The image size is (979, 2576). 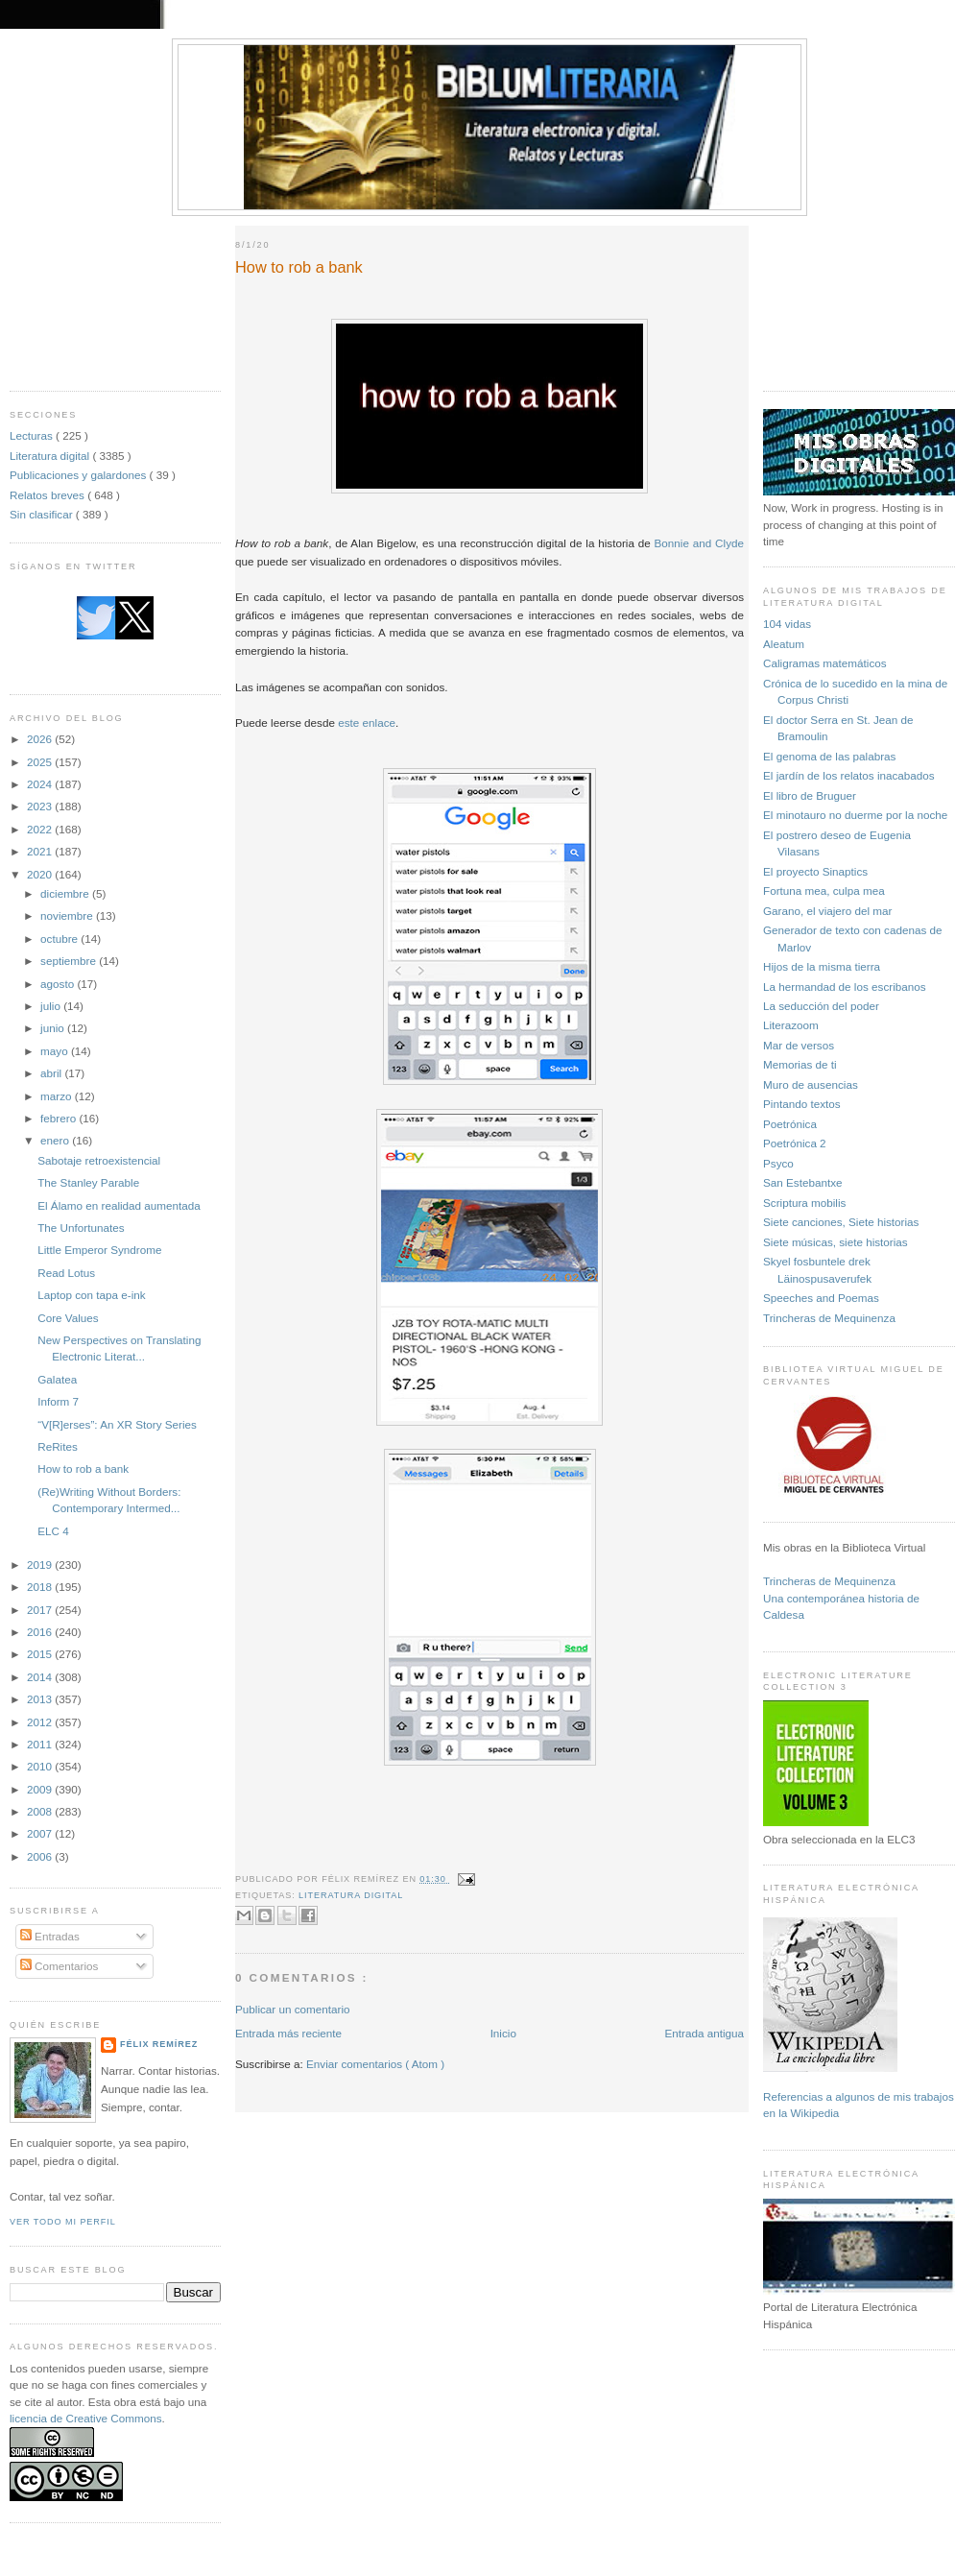 What do you see at coordinates (57, 1446) in the screenshot?
I see `ReRites` at bounding box center [57, 1446].